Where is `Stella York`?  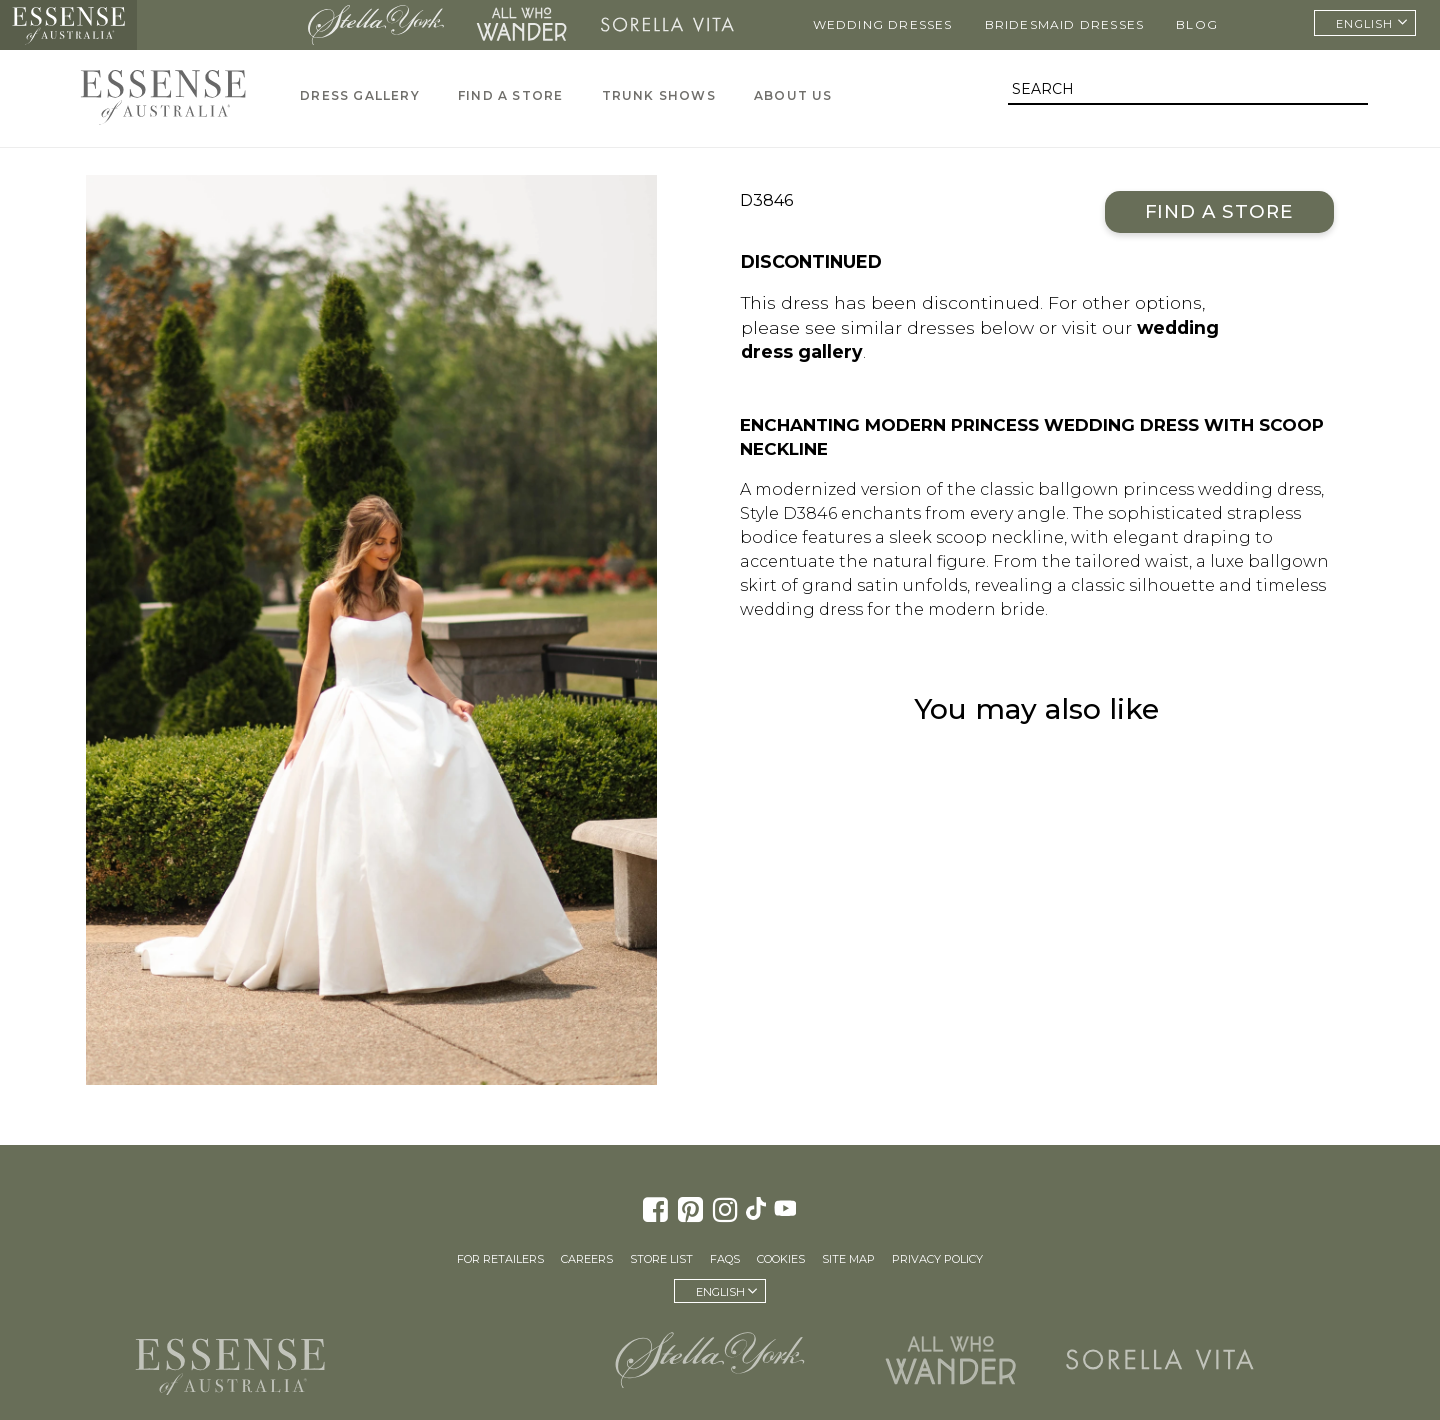
Stella York is located at coordinates (375, 25).